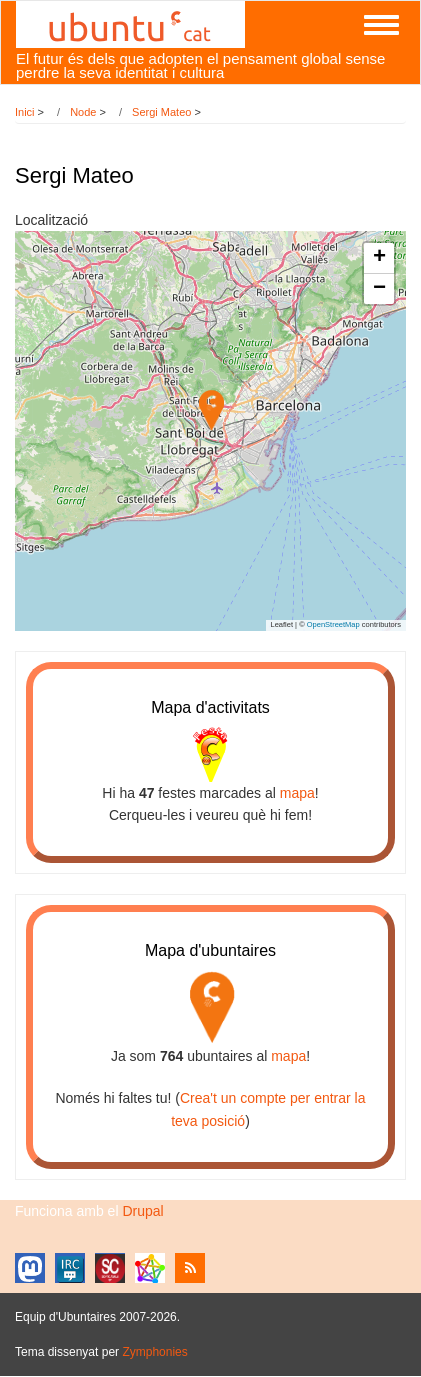 This screenshot has width=421, height=1377. What do you see at coordinates (142, 1211) in the screenshot?
I see `Drupal` at bounding box center [142, 1211].